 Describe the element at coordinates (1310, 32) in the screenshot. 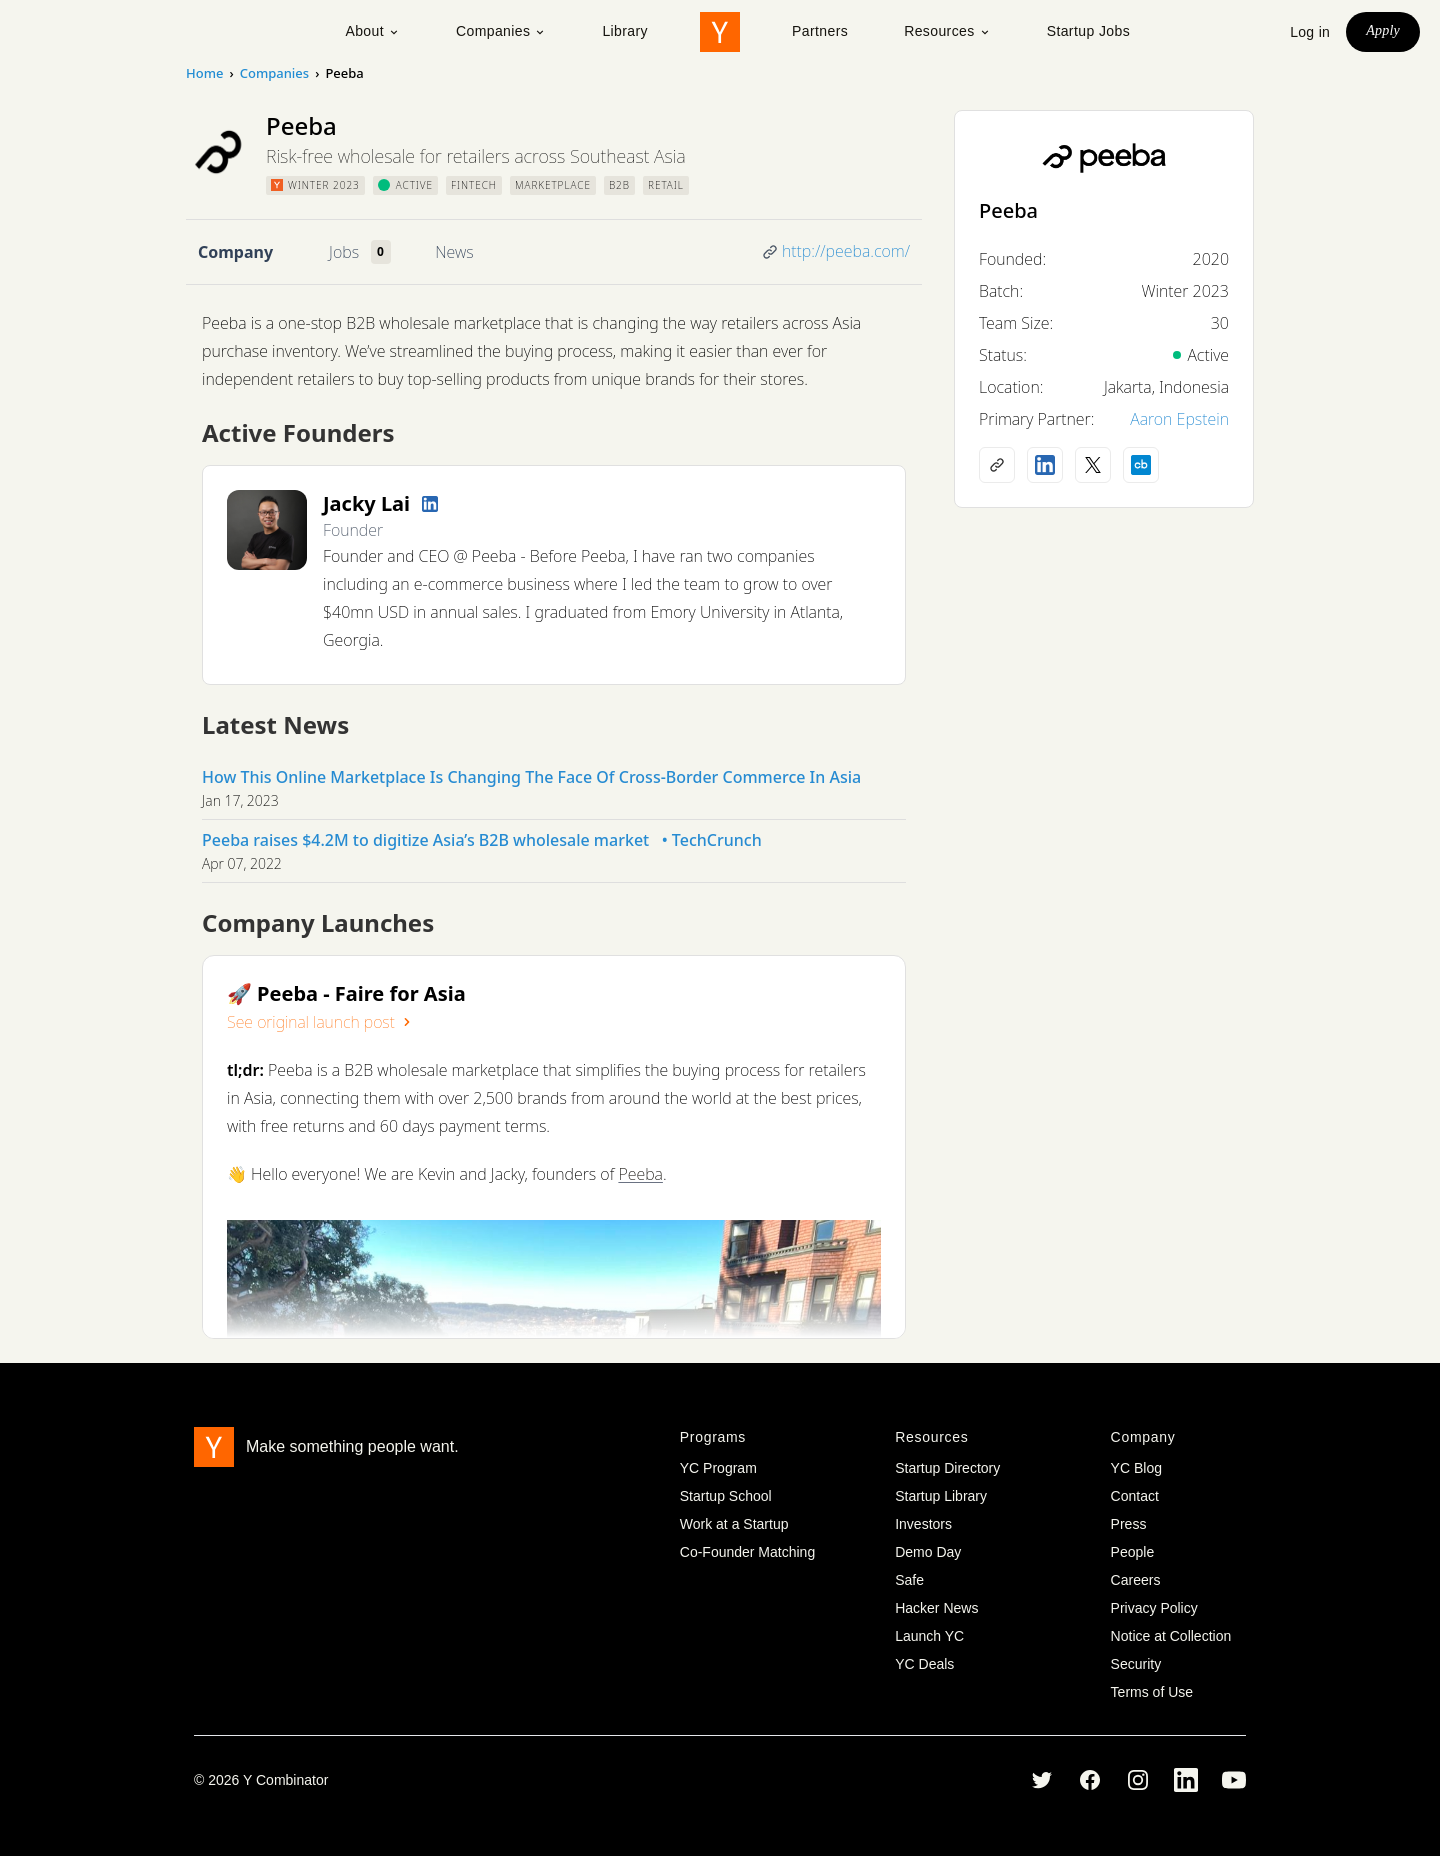

I see `Log in` at that location.